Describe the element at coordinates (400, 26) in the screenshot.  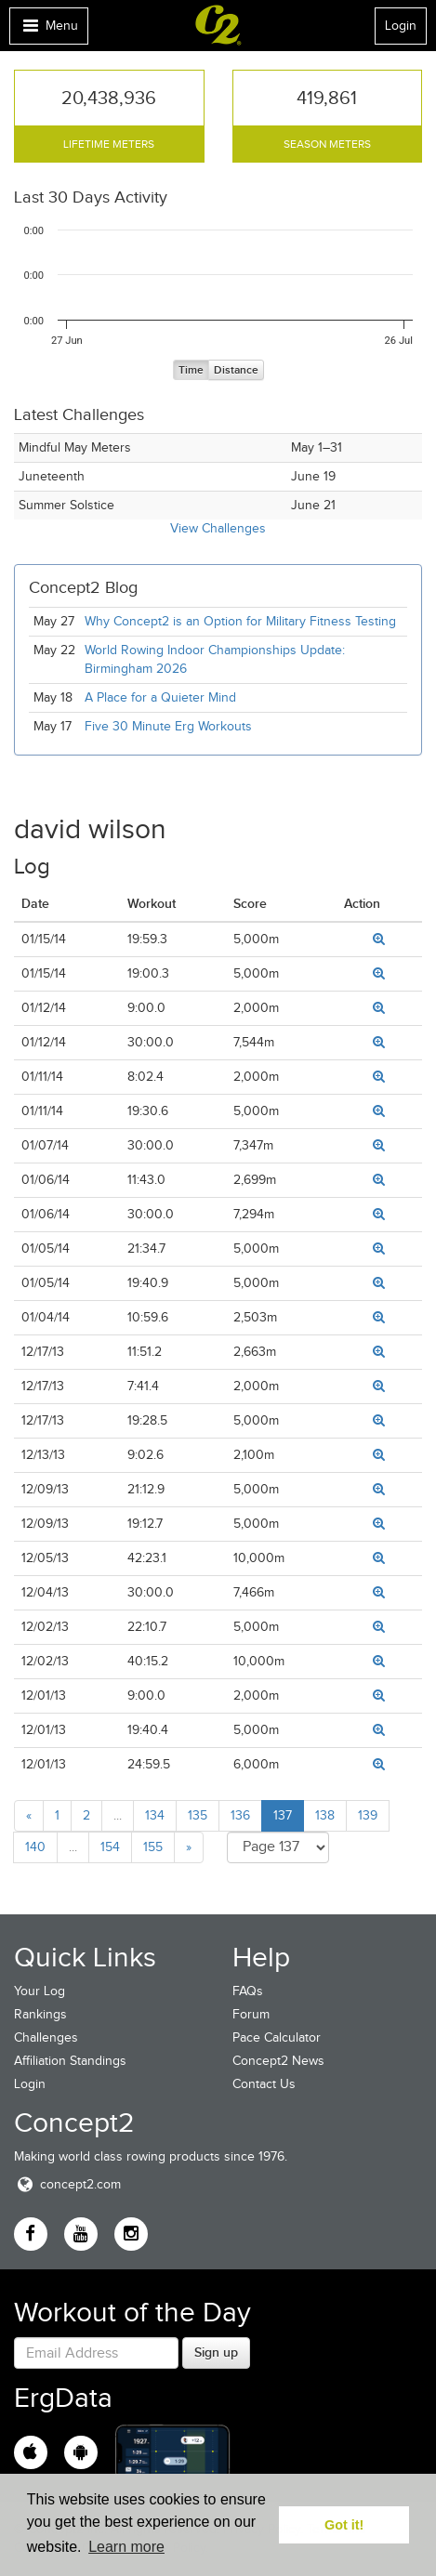
I see `Login` at that location.